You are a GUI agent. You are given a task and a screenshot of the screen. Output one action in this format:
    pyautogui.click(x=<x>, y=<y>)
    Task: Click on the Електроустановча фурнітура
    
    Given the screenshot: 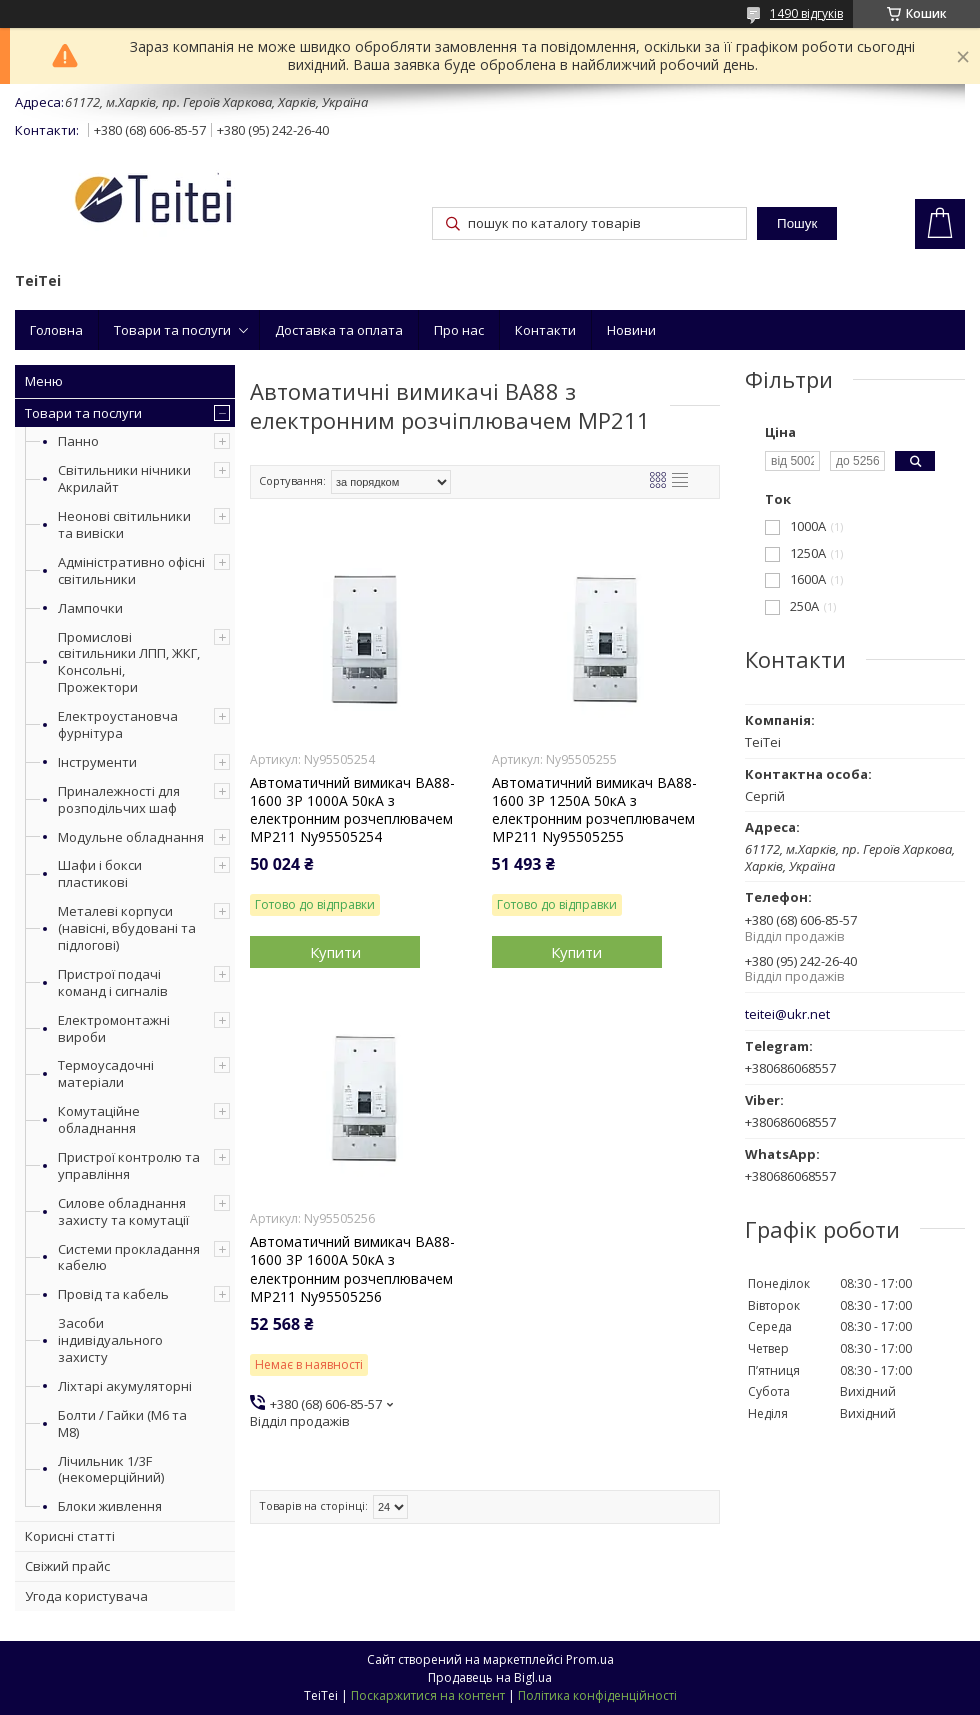 What is the action you would take?
    pyautogui.click(x=118, y=724)
    